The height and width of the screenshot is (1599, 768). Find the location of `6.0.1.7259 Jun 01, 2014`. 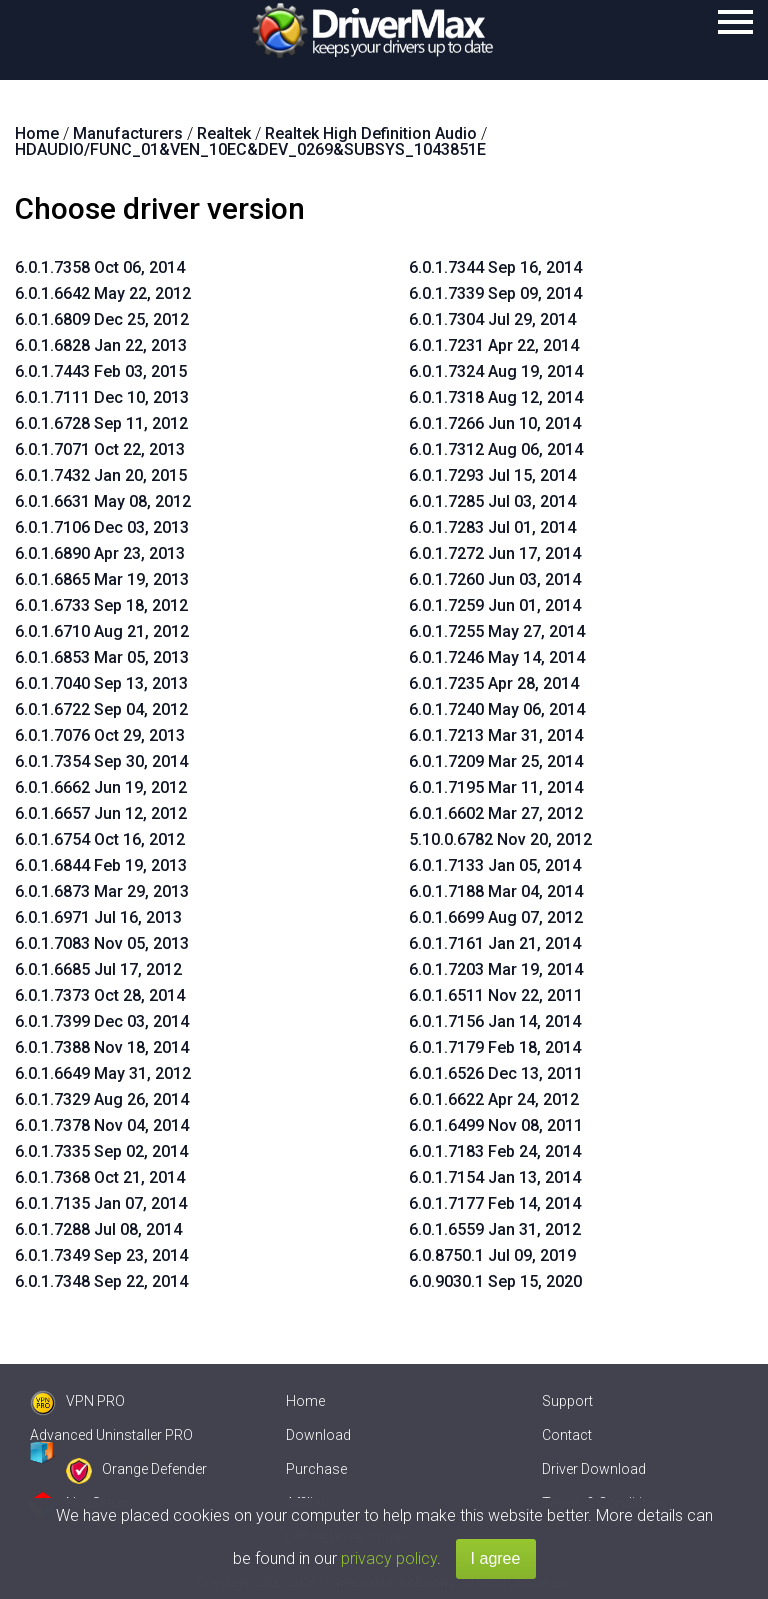

6.0.1.7259 Jun 01, 2014 is located at coordinates (495, 605).